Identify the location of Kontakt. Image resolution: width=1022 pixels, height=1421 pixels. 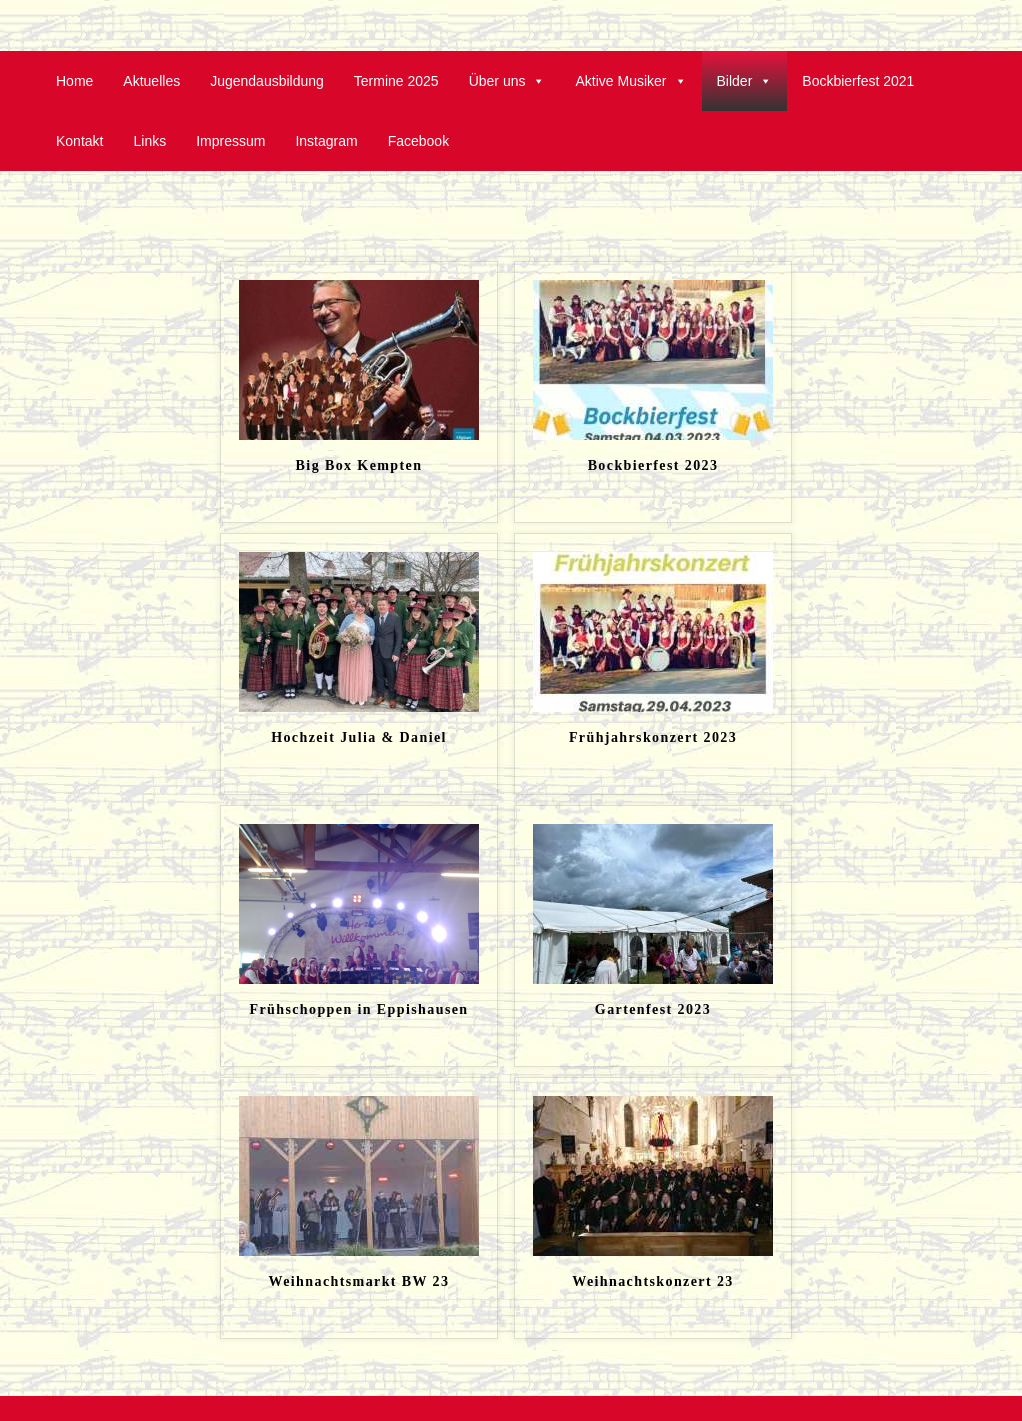
(79, 141).